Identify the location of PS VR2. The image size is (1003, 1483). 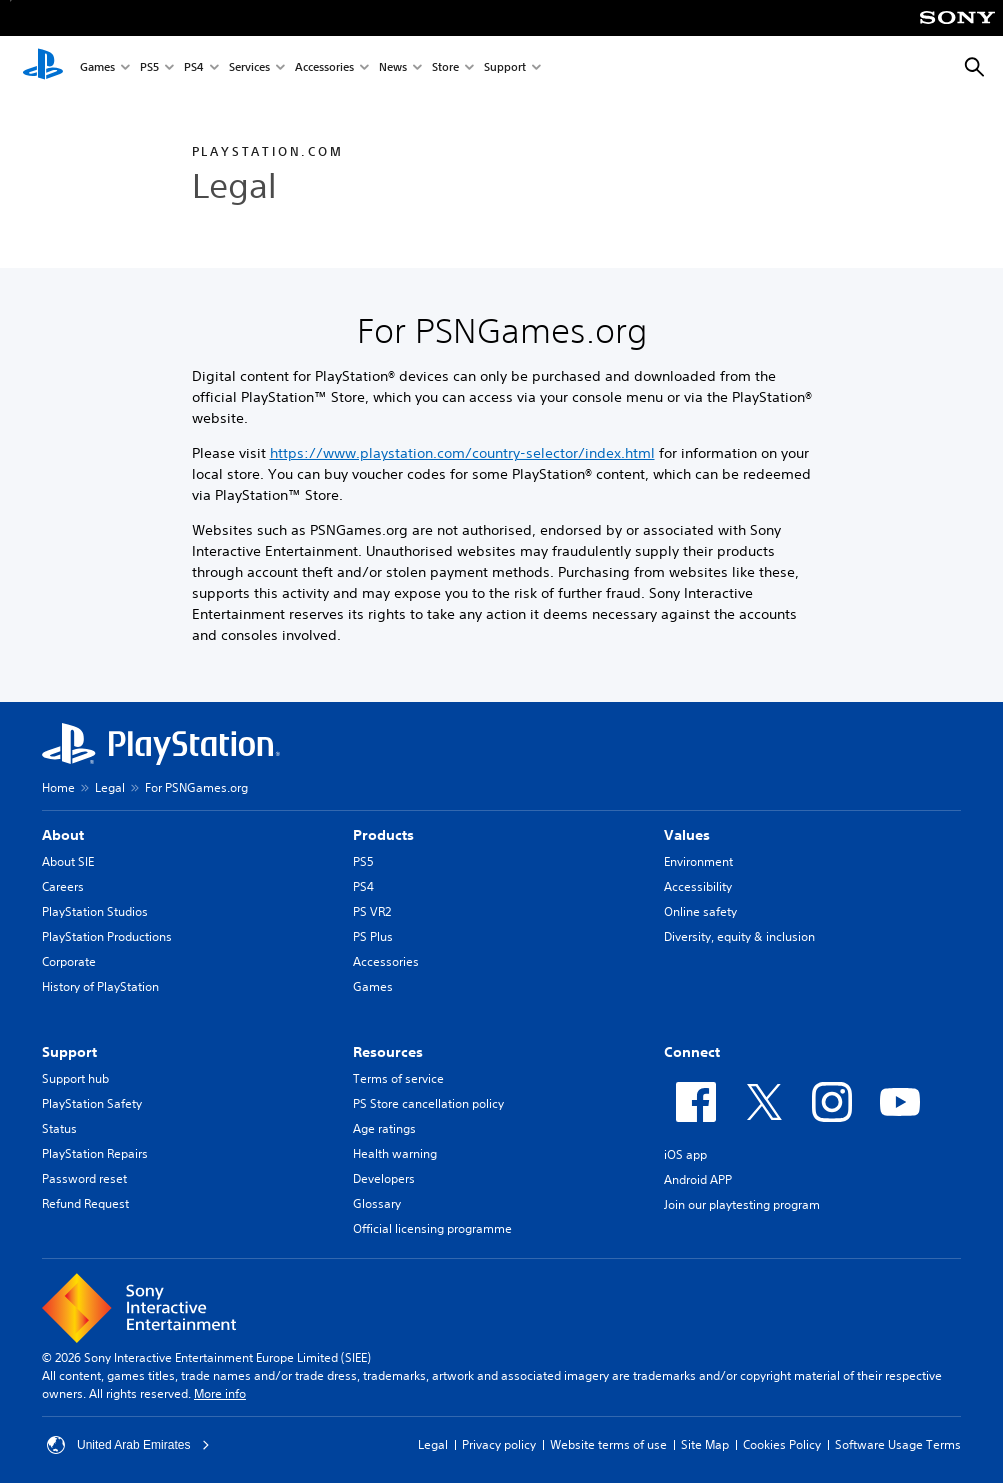
(372, 911).